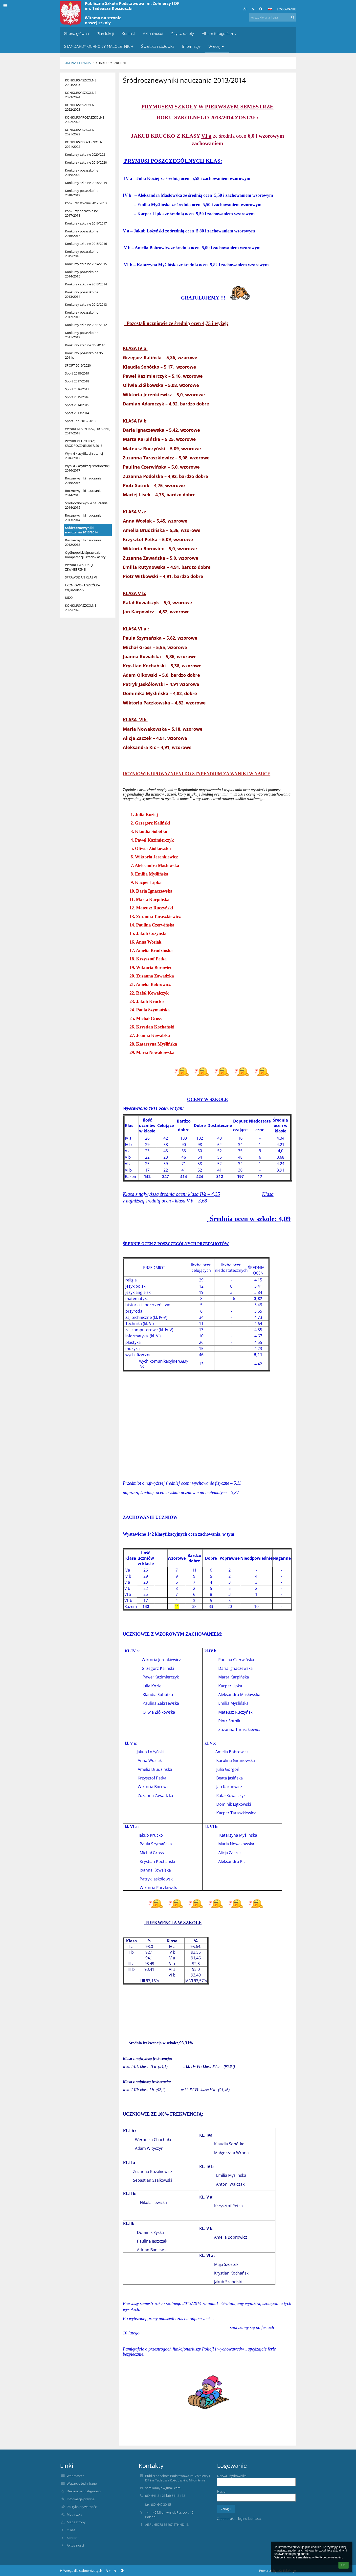 The image size is (356, 2576). Describe the element at coordinates (239, 2518) in the screenshot. I see `Zapomniałem loginu lub hasła [button]` at that location.